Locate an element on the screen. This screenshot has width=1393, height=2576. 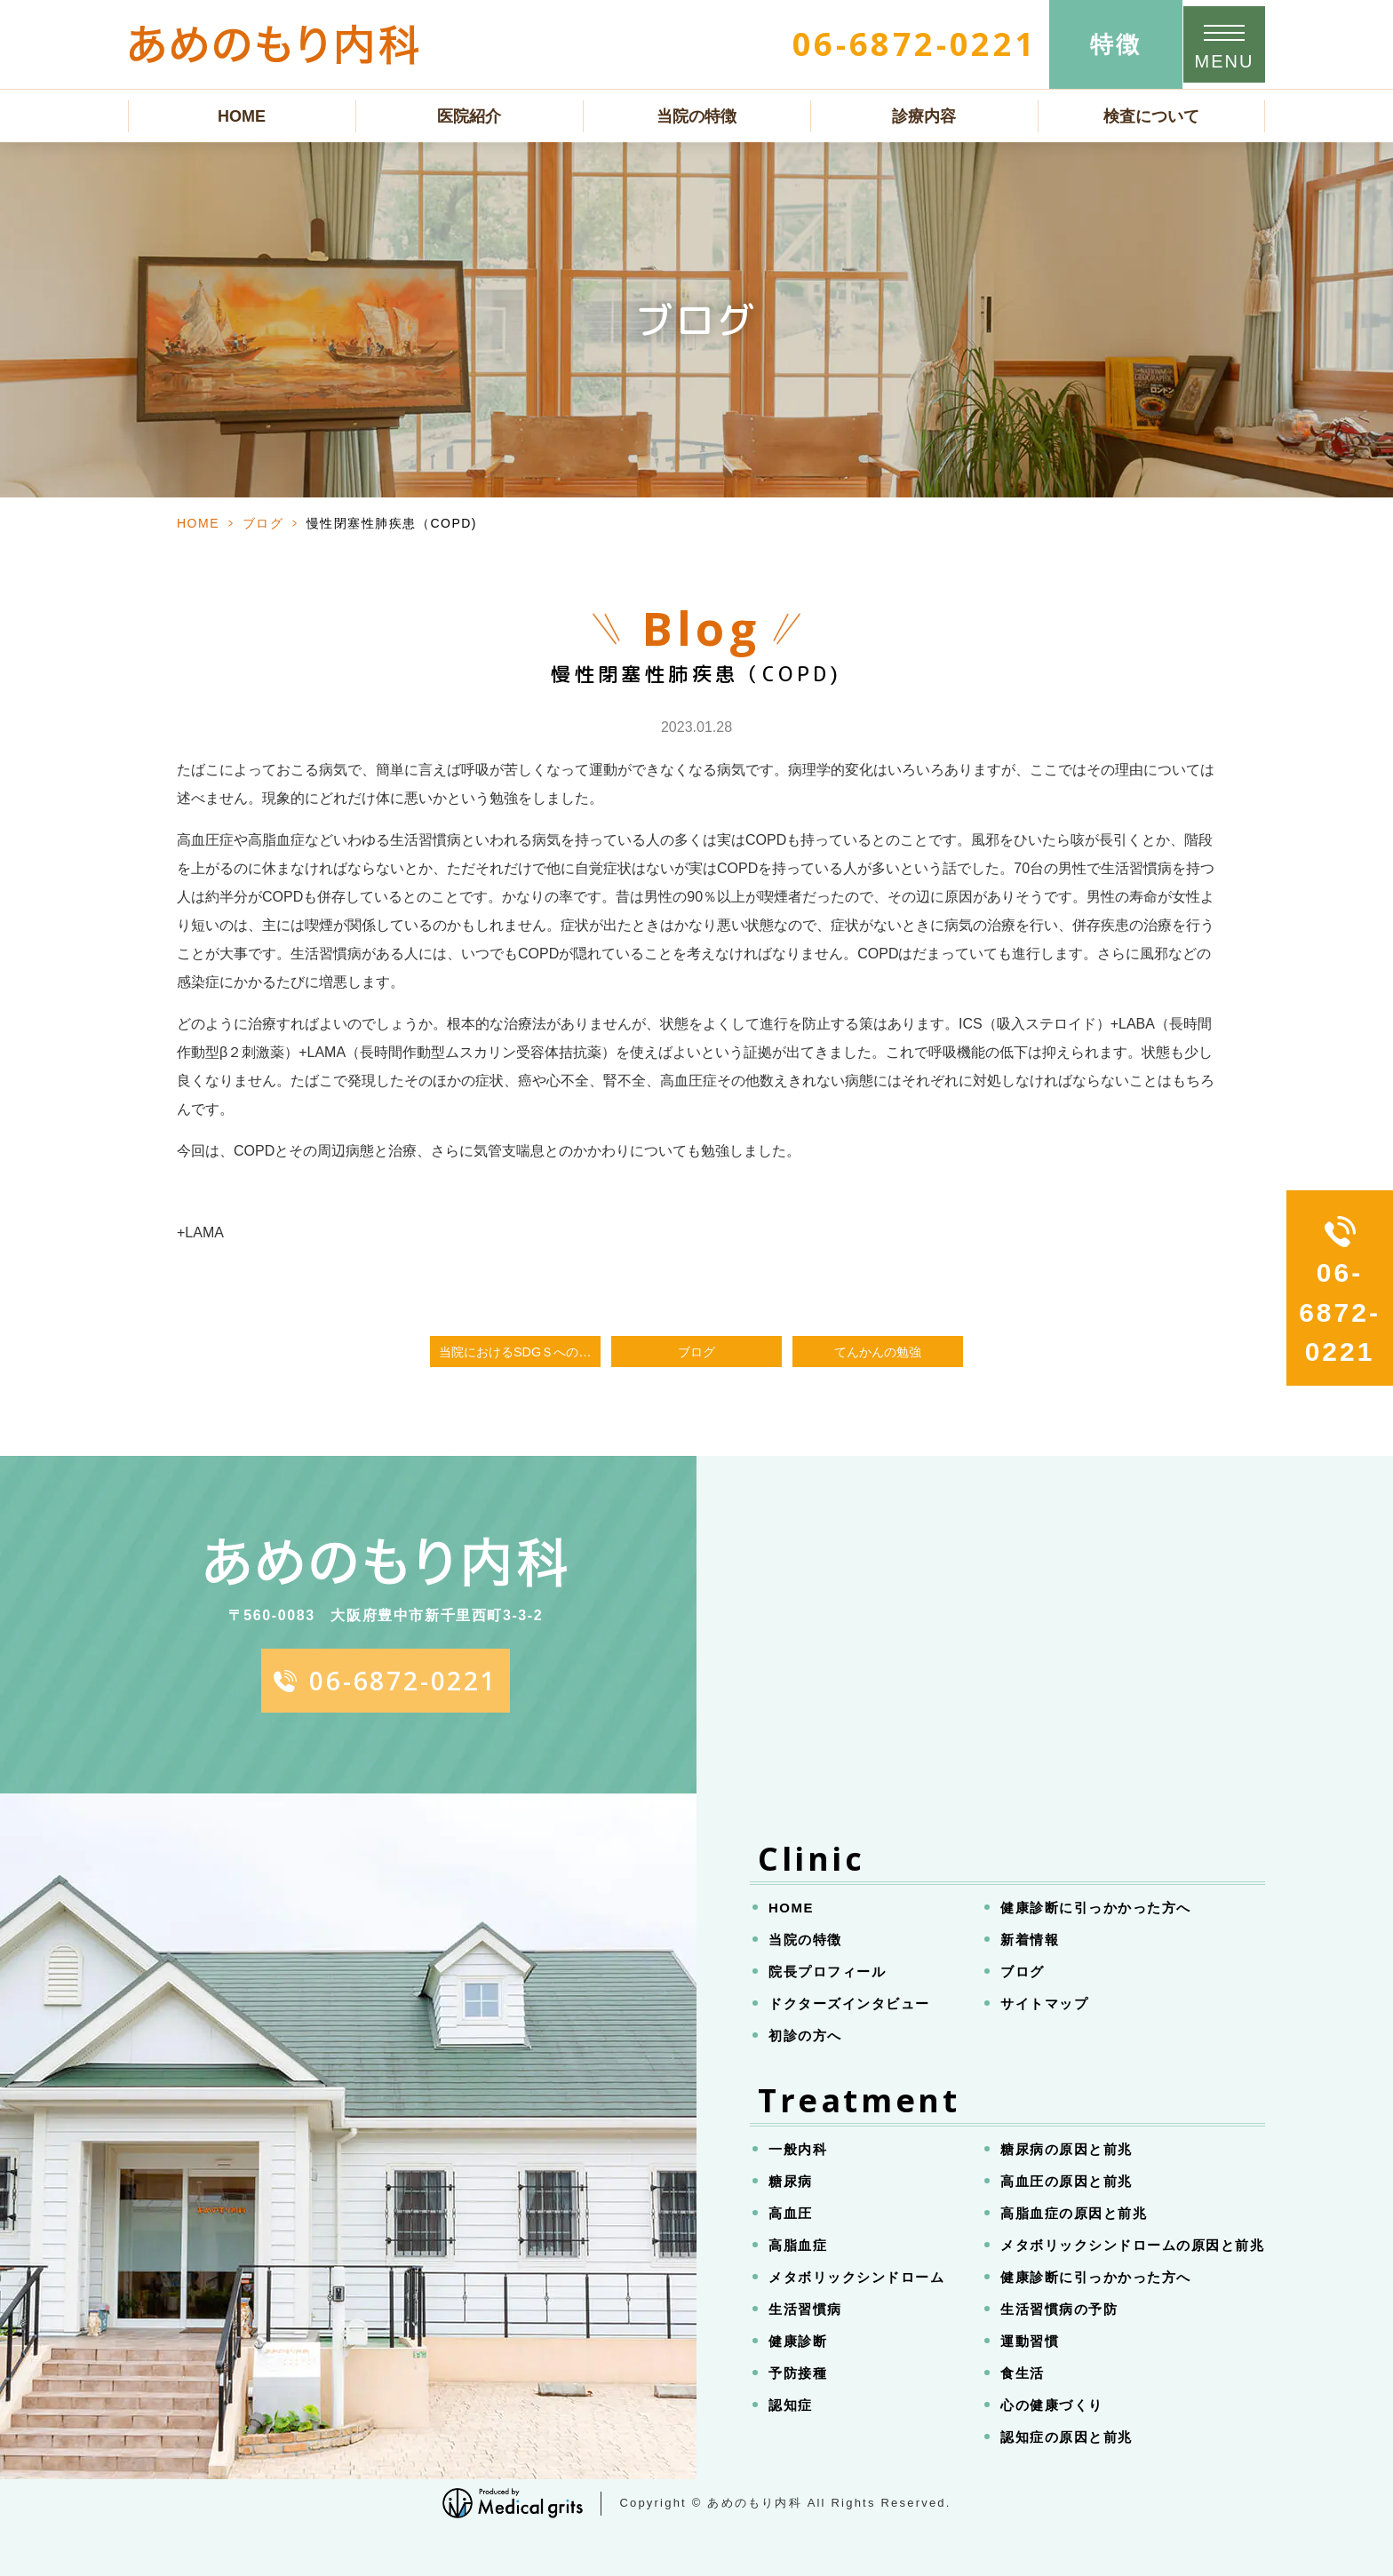
一般内科 is located at coordinates (797, 2149).